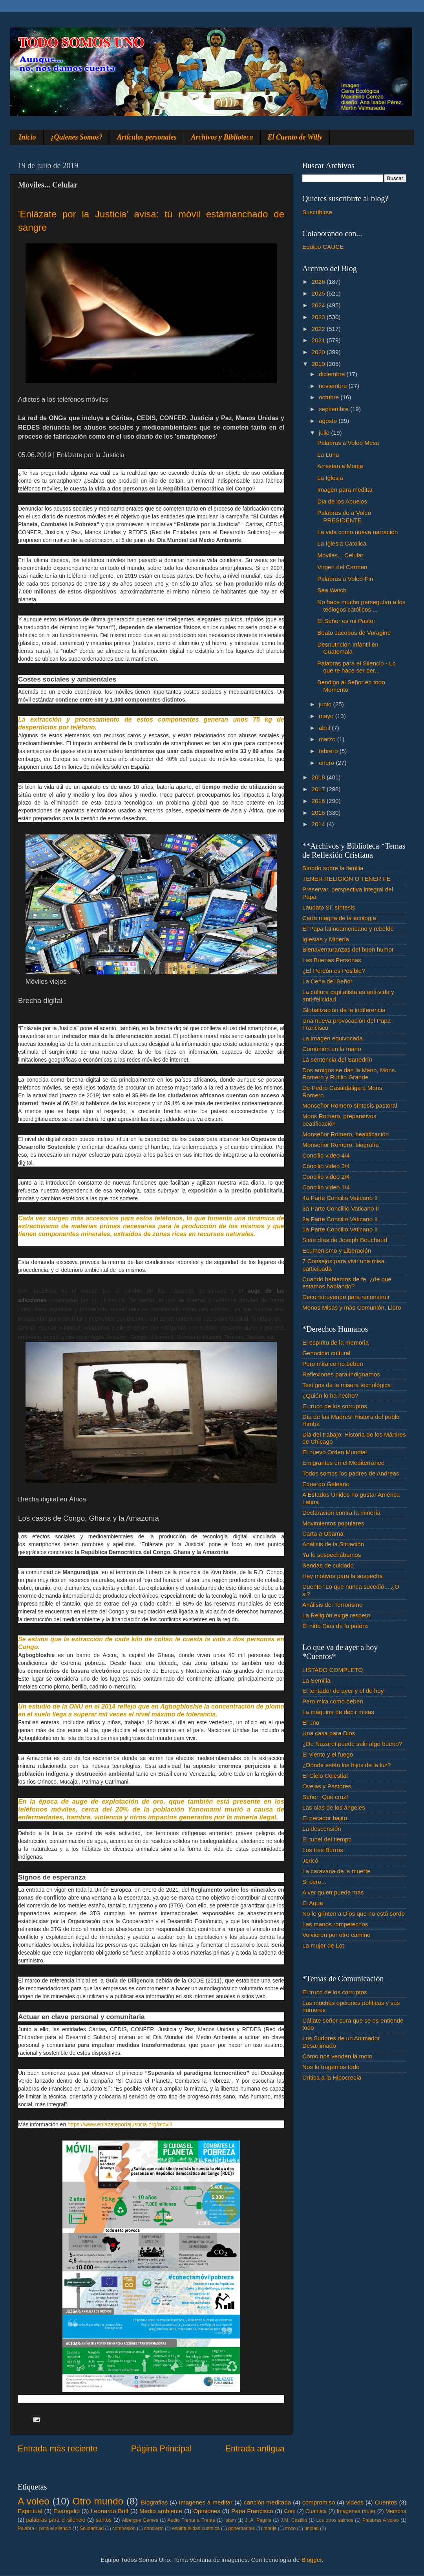 This screenshot has height=2576, width=424. Describe the element at coordinates (319, 281) in the screenshot. I see `2026` at that location.